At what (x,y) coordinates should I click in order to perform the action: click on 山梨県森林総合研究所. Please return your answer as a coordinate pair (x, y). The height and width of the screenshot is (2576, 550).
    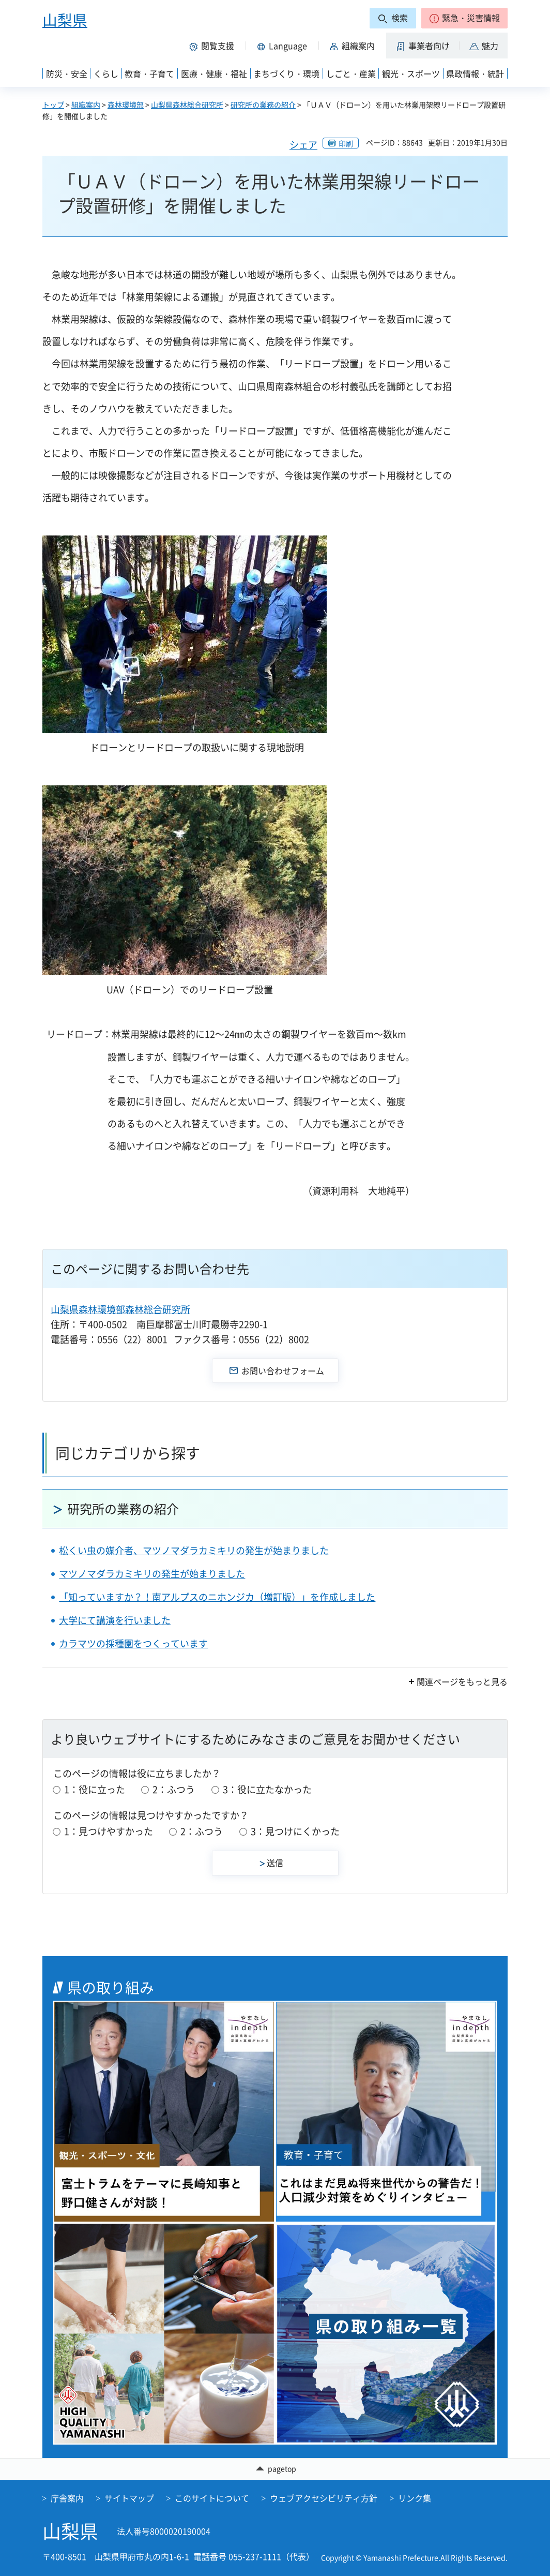
    Looking at the image, I should click on (187, 104).